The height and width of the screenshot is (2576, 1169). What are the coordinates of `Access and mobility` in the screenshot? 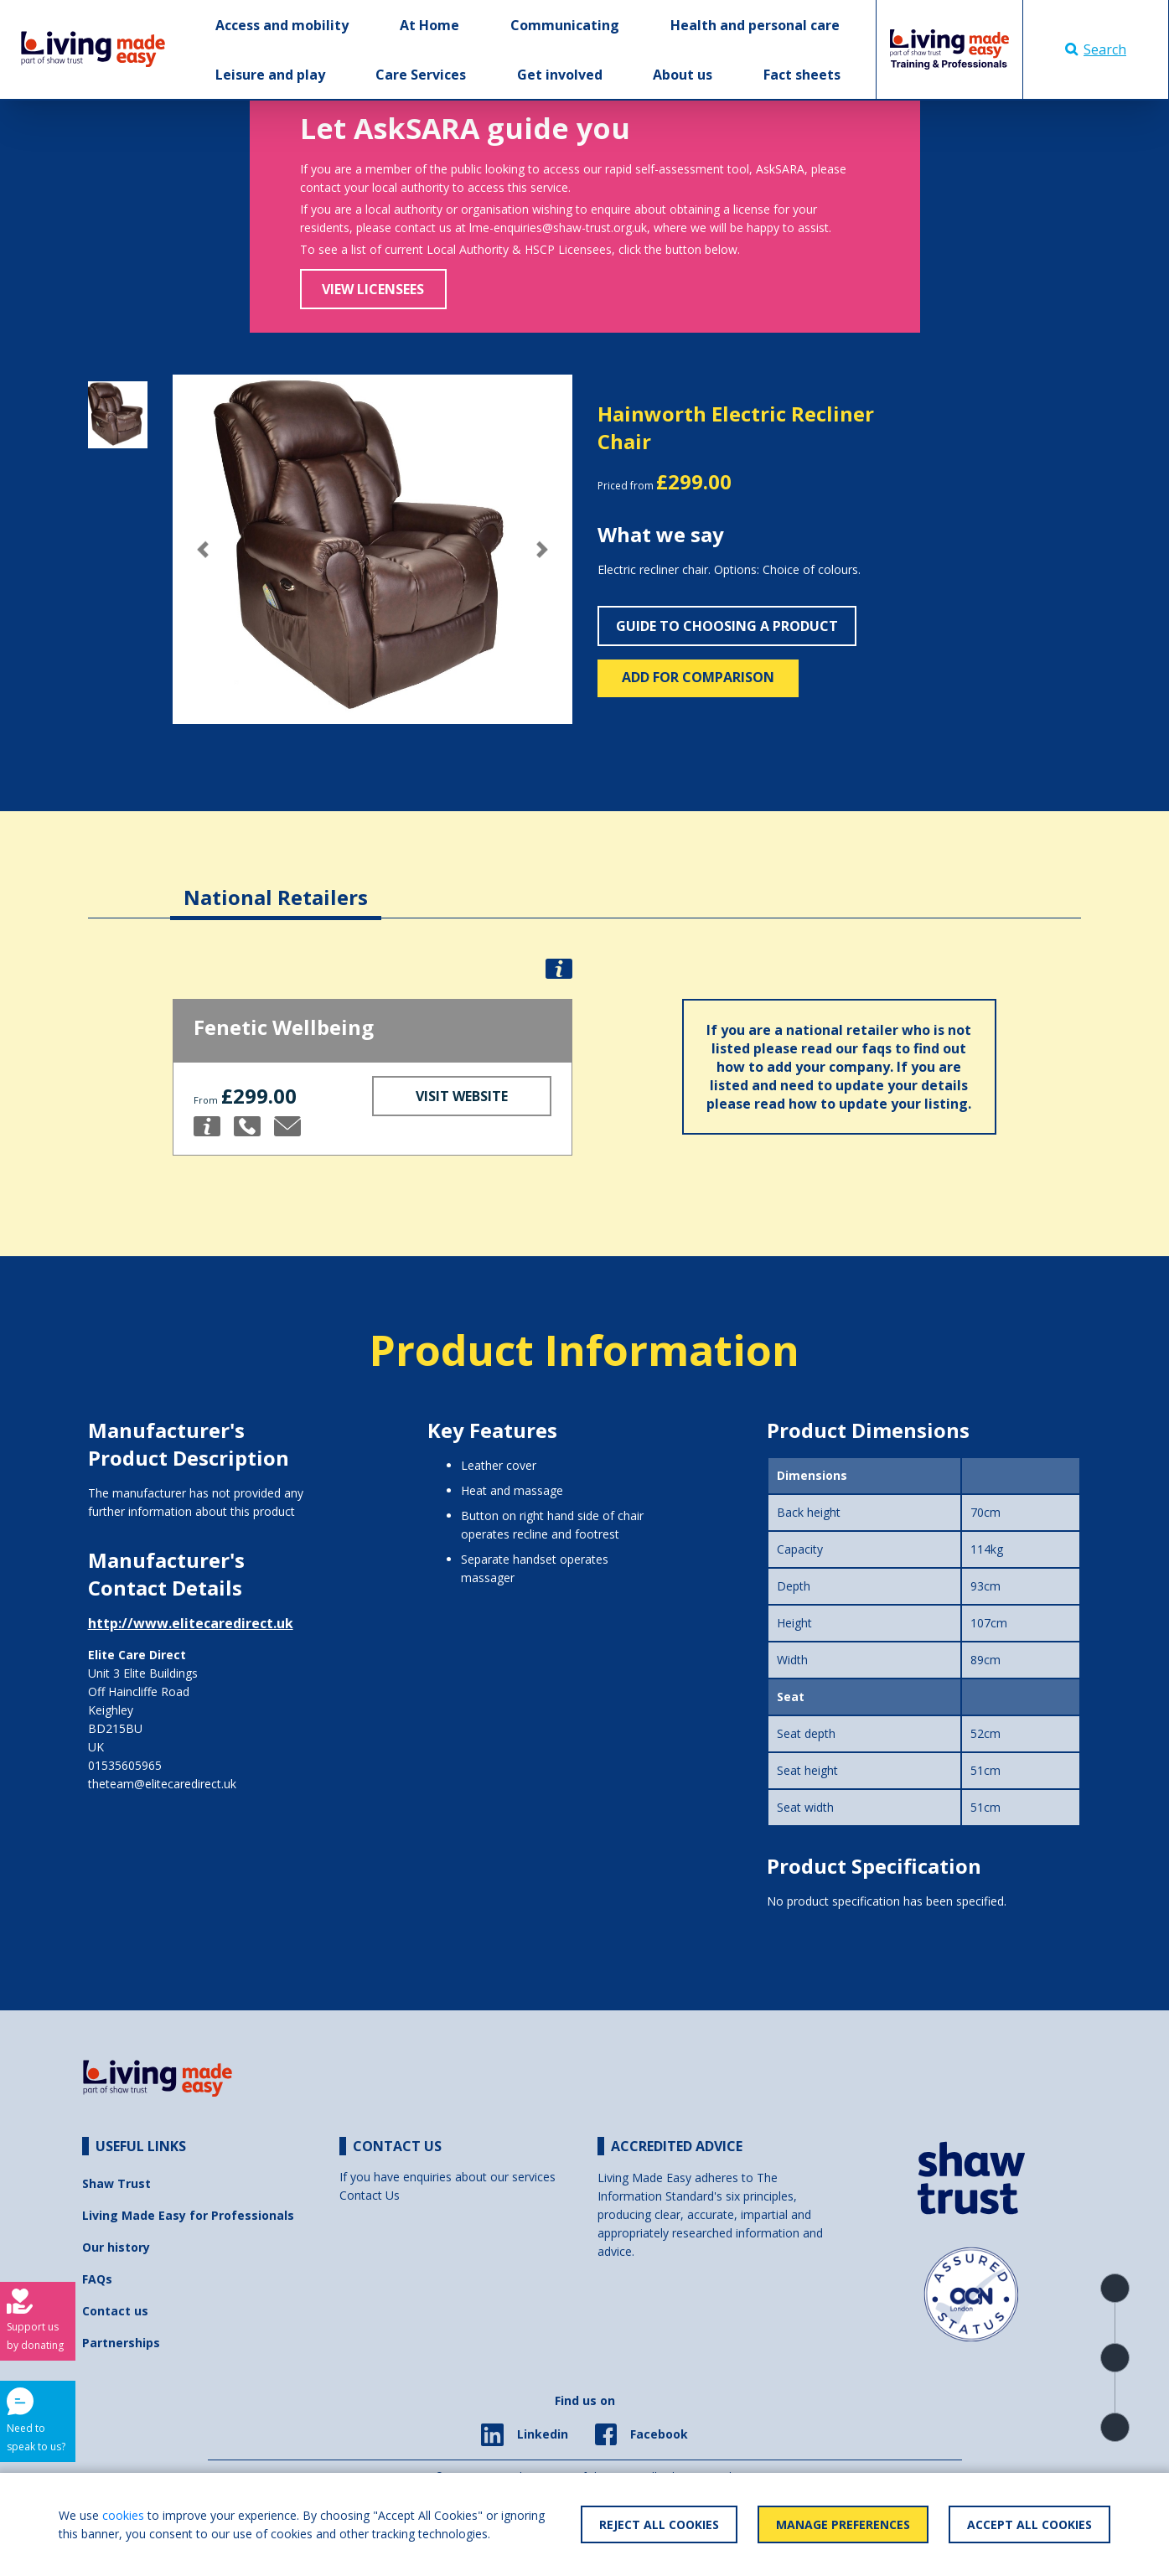 It's located at (282, 25).